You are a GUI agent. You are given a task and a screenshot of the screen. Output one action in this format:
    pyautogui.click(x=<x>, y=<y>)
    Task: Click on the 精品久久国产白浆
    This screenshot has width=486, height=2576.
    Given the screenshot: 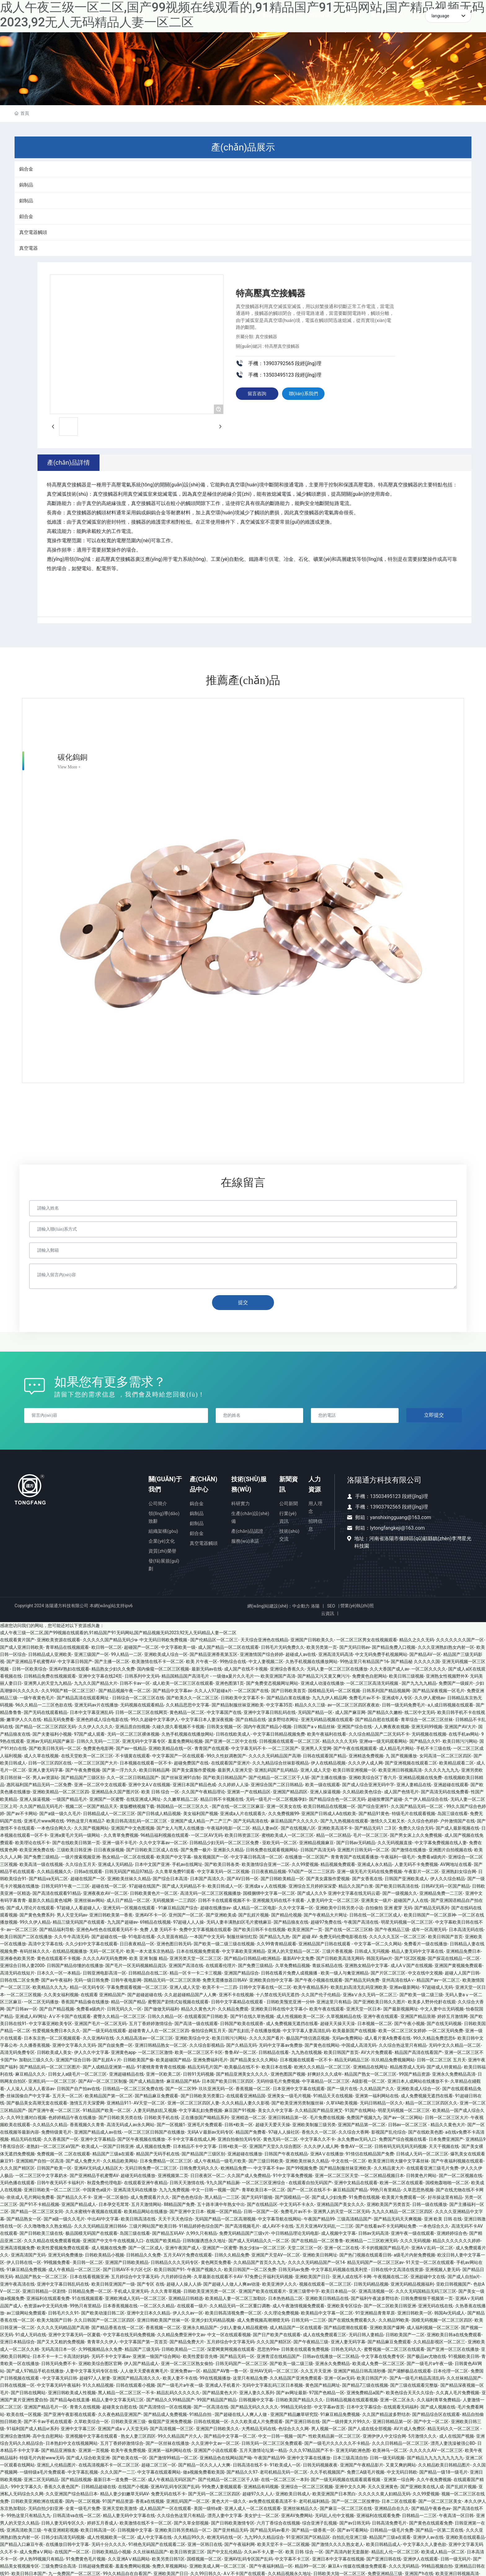 What is the action you would take?
    pyautogui.click(x=355, y=1884)
    